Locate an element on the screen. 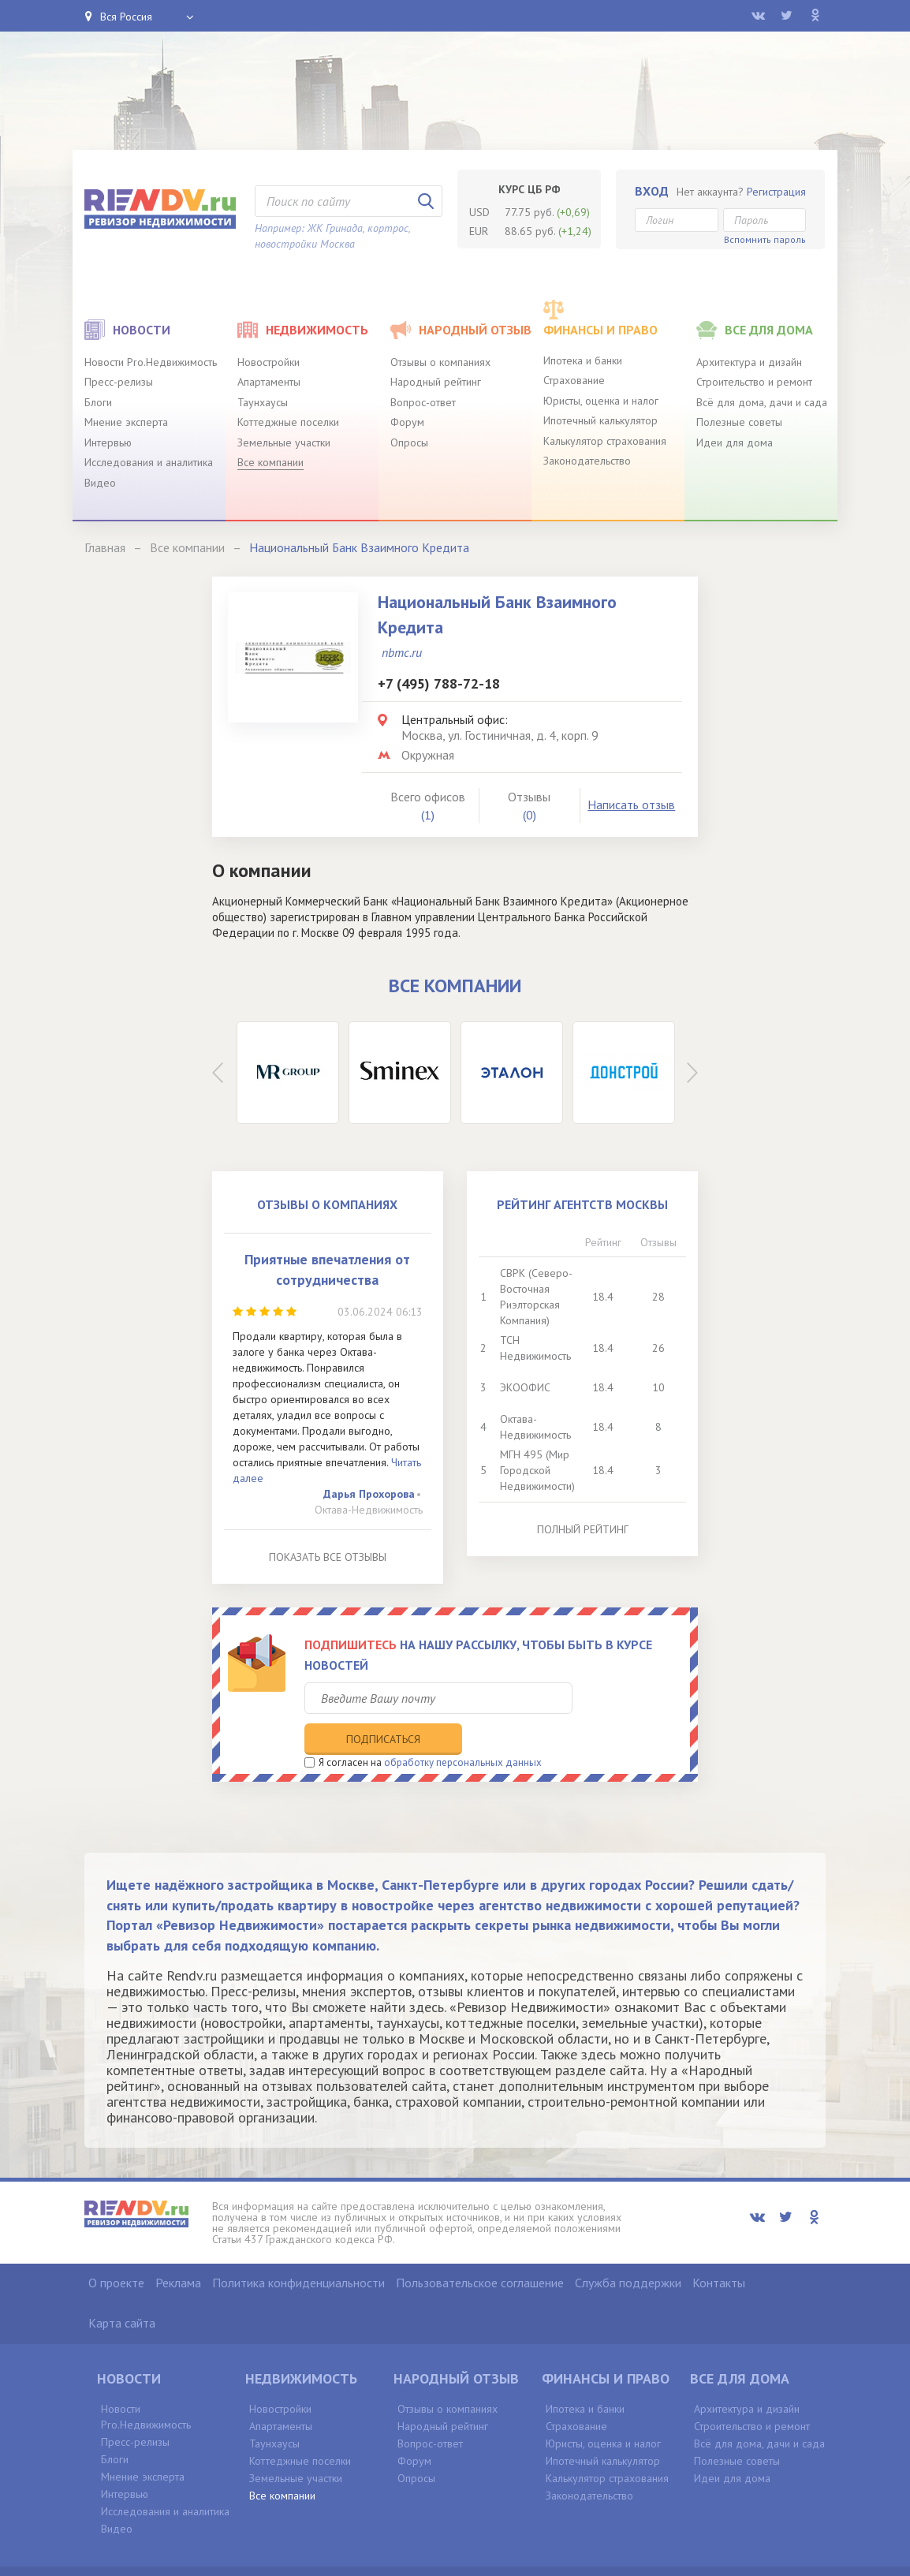  Все компании is located at coordinates (270, 462).